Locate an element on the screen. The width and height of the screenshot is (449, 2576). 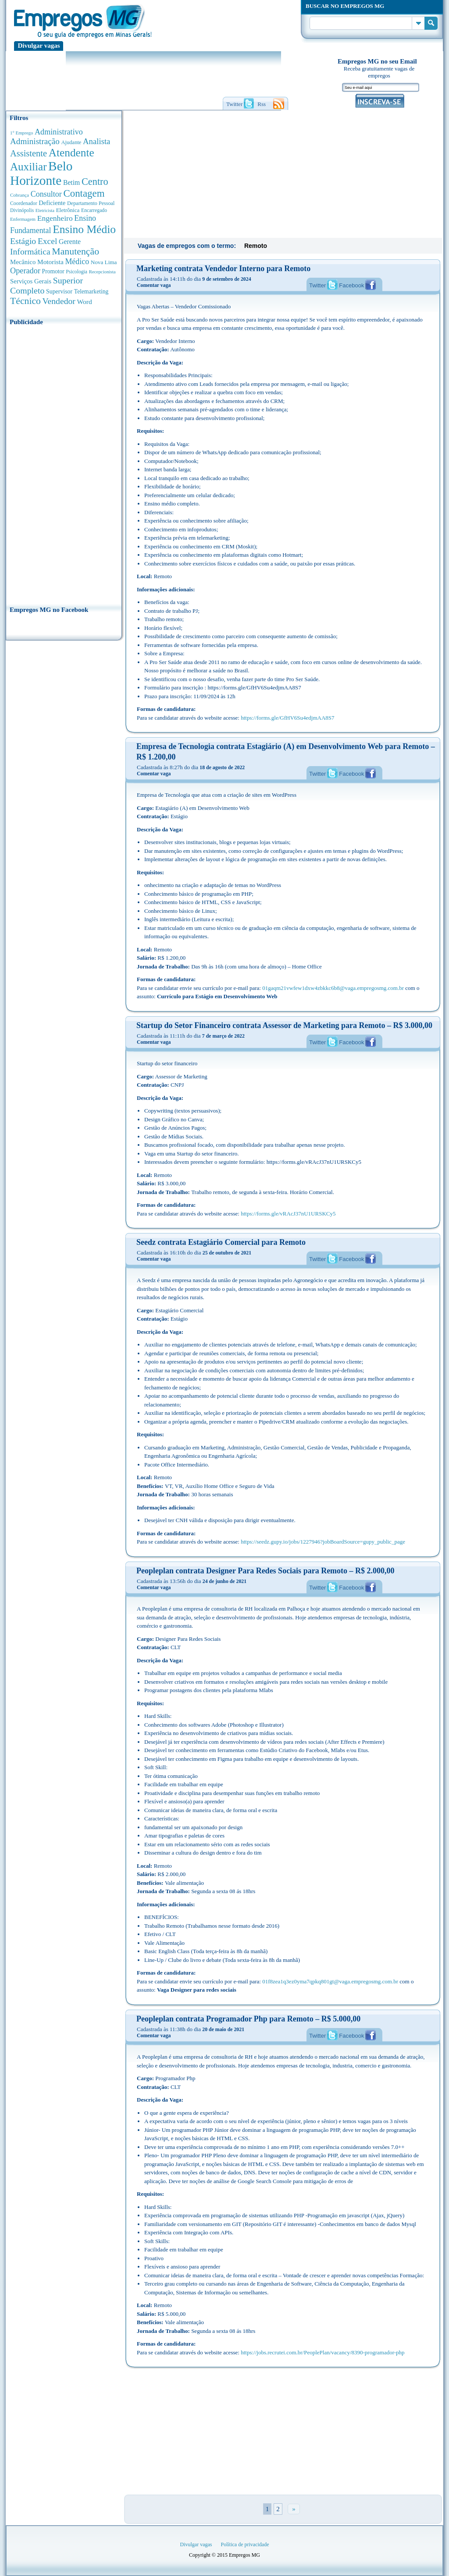
Encarregado [Encarregado (308 anúncios de empregos)] is located at coordinates (94, 210).